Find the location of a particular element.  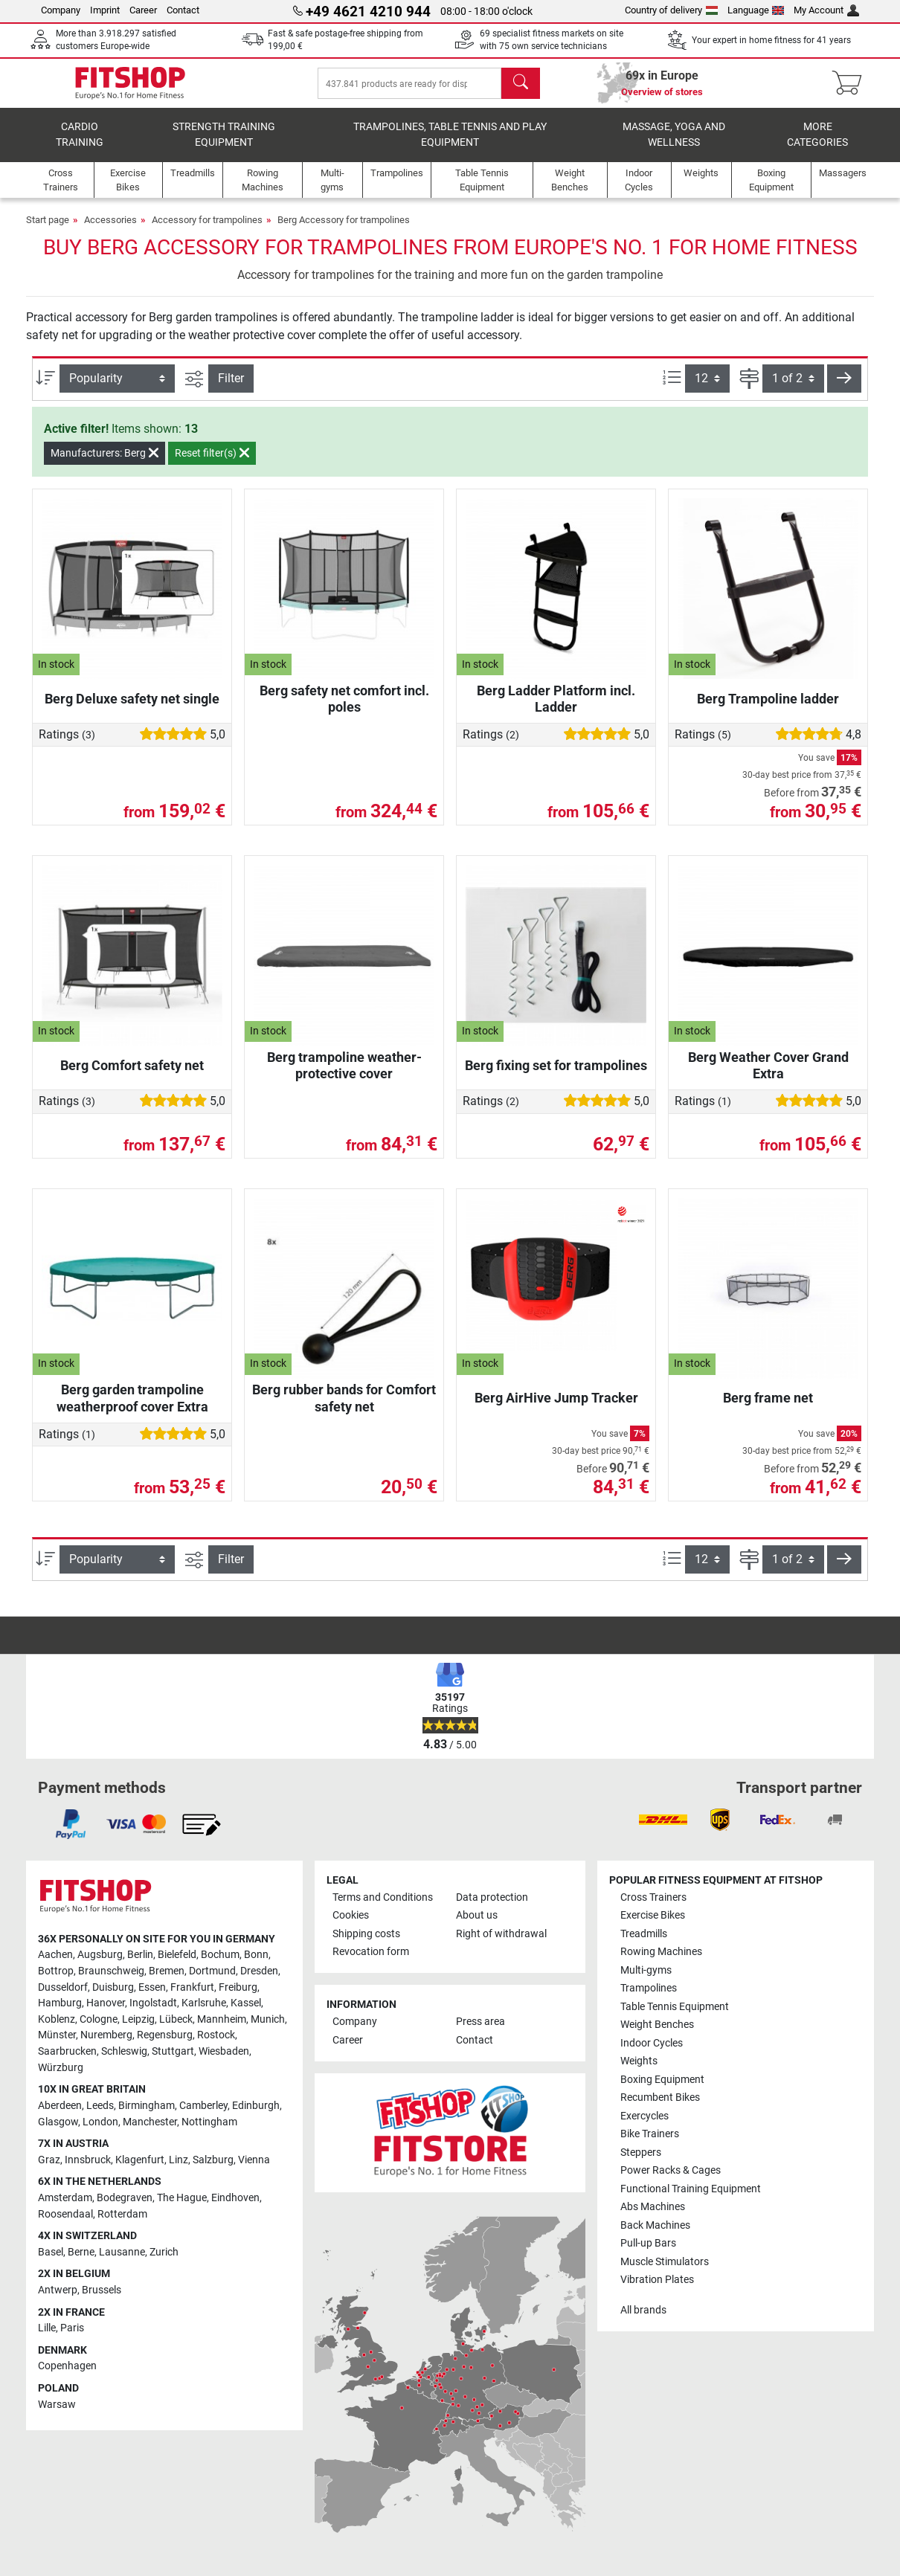

Berg AirHive Jump Tracker is located at coordinates (556, 1408).